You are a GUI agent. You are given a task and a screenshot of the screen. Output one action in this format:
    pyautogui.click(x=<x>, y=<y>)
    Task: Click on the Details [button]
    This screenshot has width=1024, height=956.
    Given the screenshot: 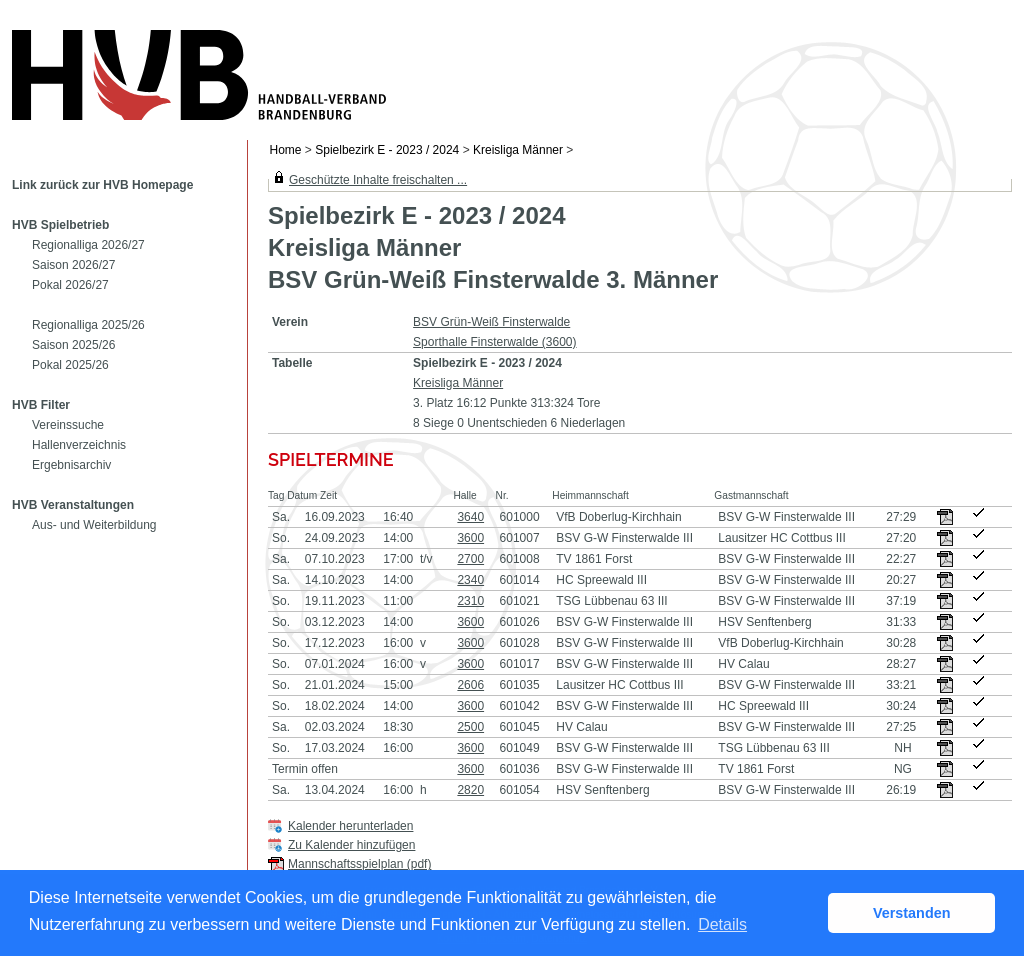 What is the action you would take?
    pyautogui.click(x=722, y=924)
    